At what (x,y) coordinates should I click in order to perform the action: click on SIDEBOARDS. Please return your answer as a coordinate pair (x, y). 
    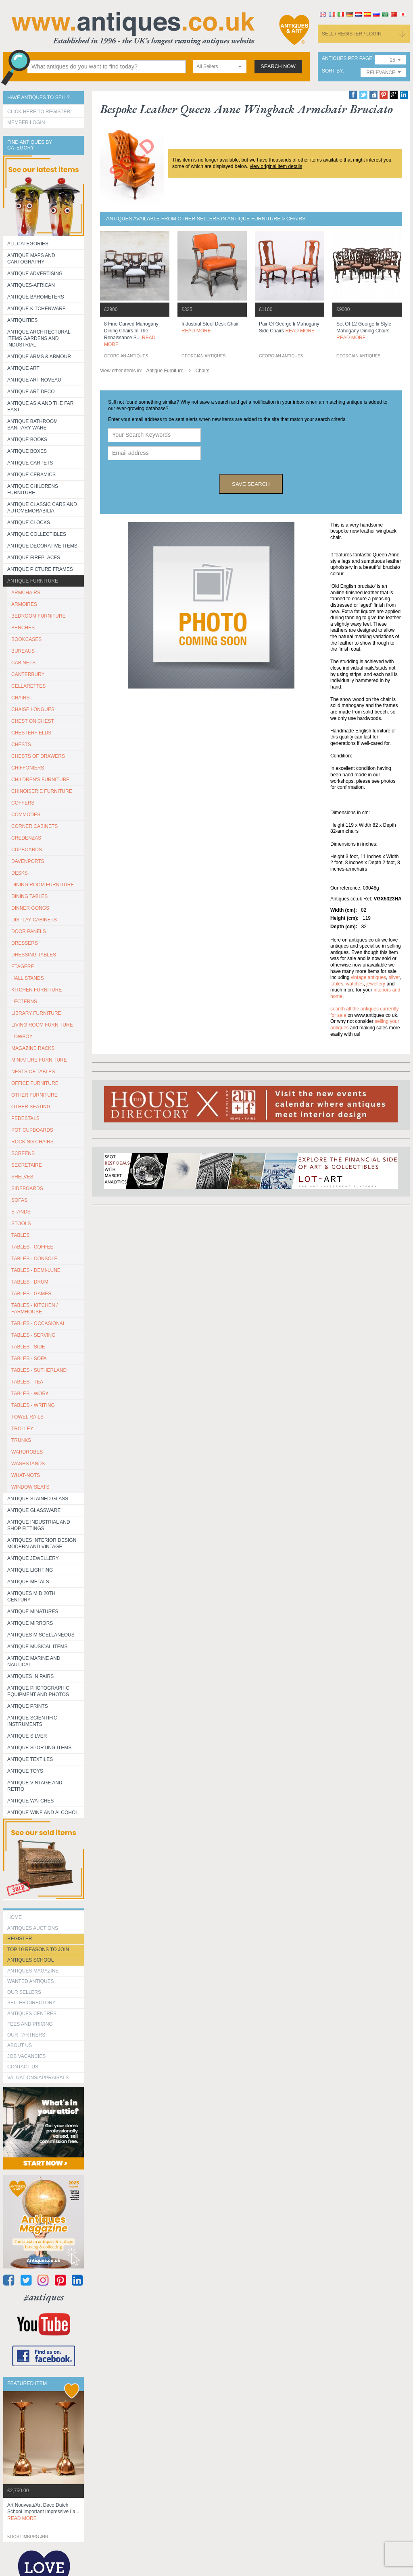
    Looking at the image, I should click on (27, 1188).